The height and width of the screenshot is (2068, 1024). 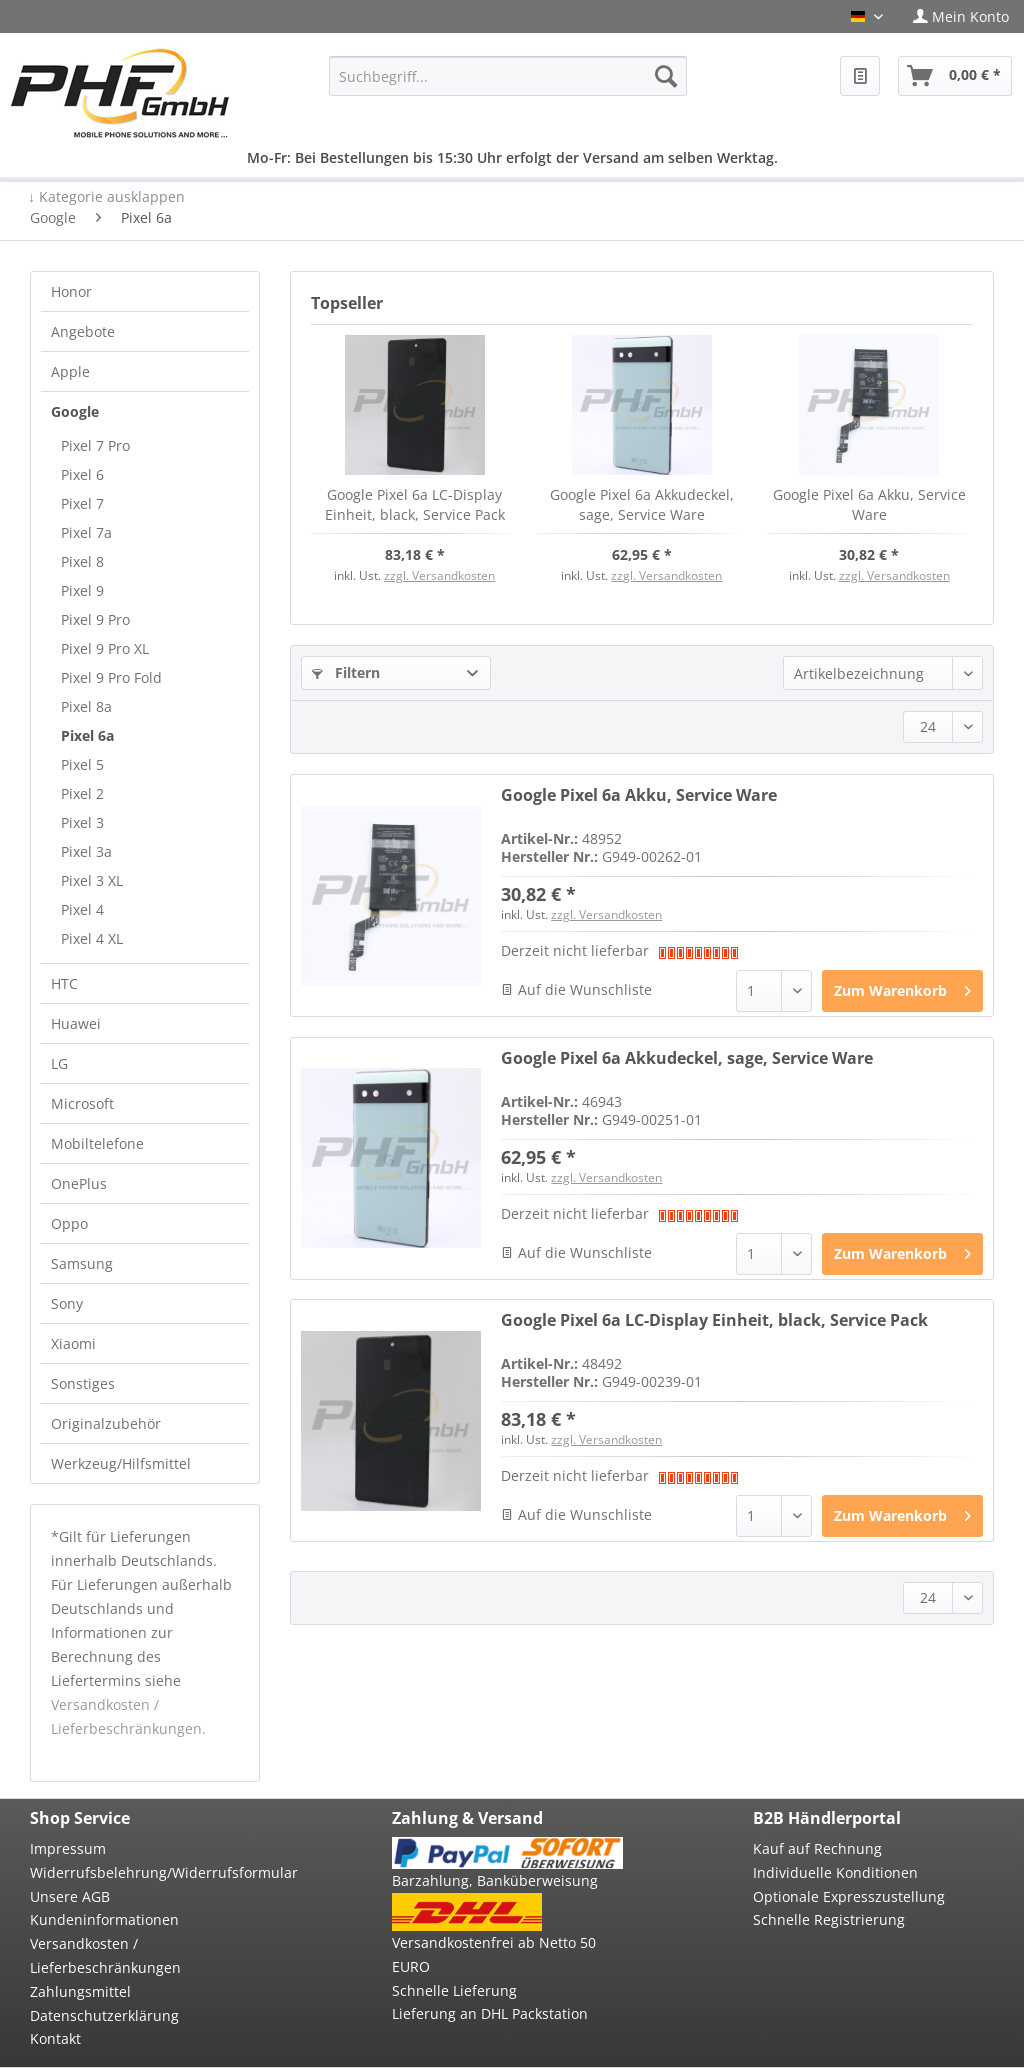 What do you see at coordinates (55, 2038) in the screenshot?
I see `Kontakt` at bounding box center [55, 2038].